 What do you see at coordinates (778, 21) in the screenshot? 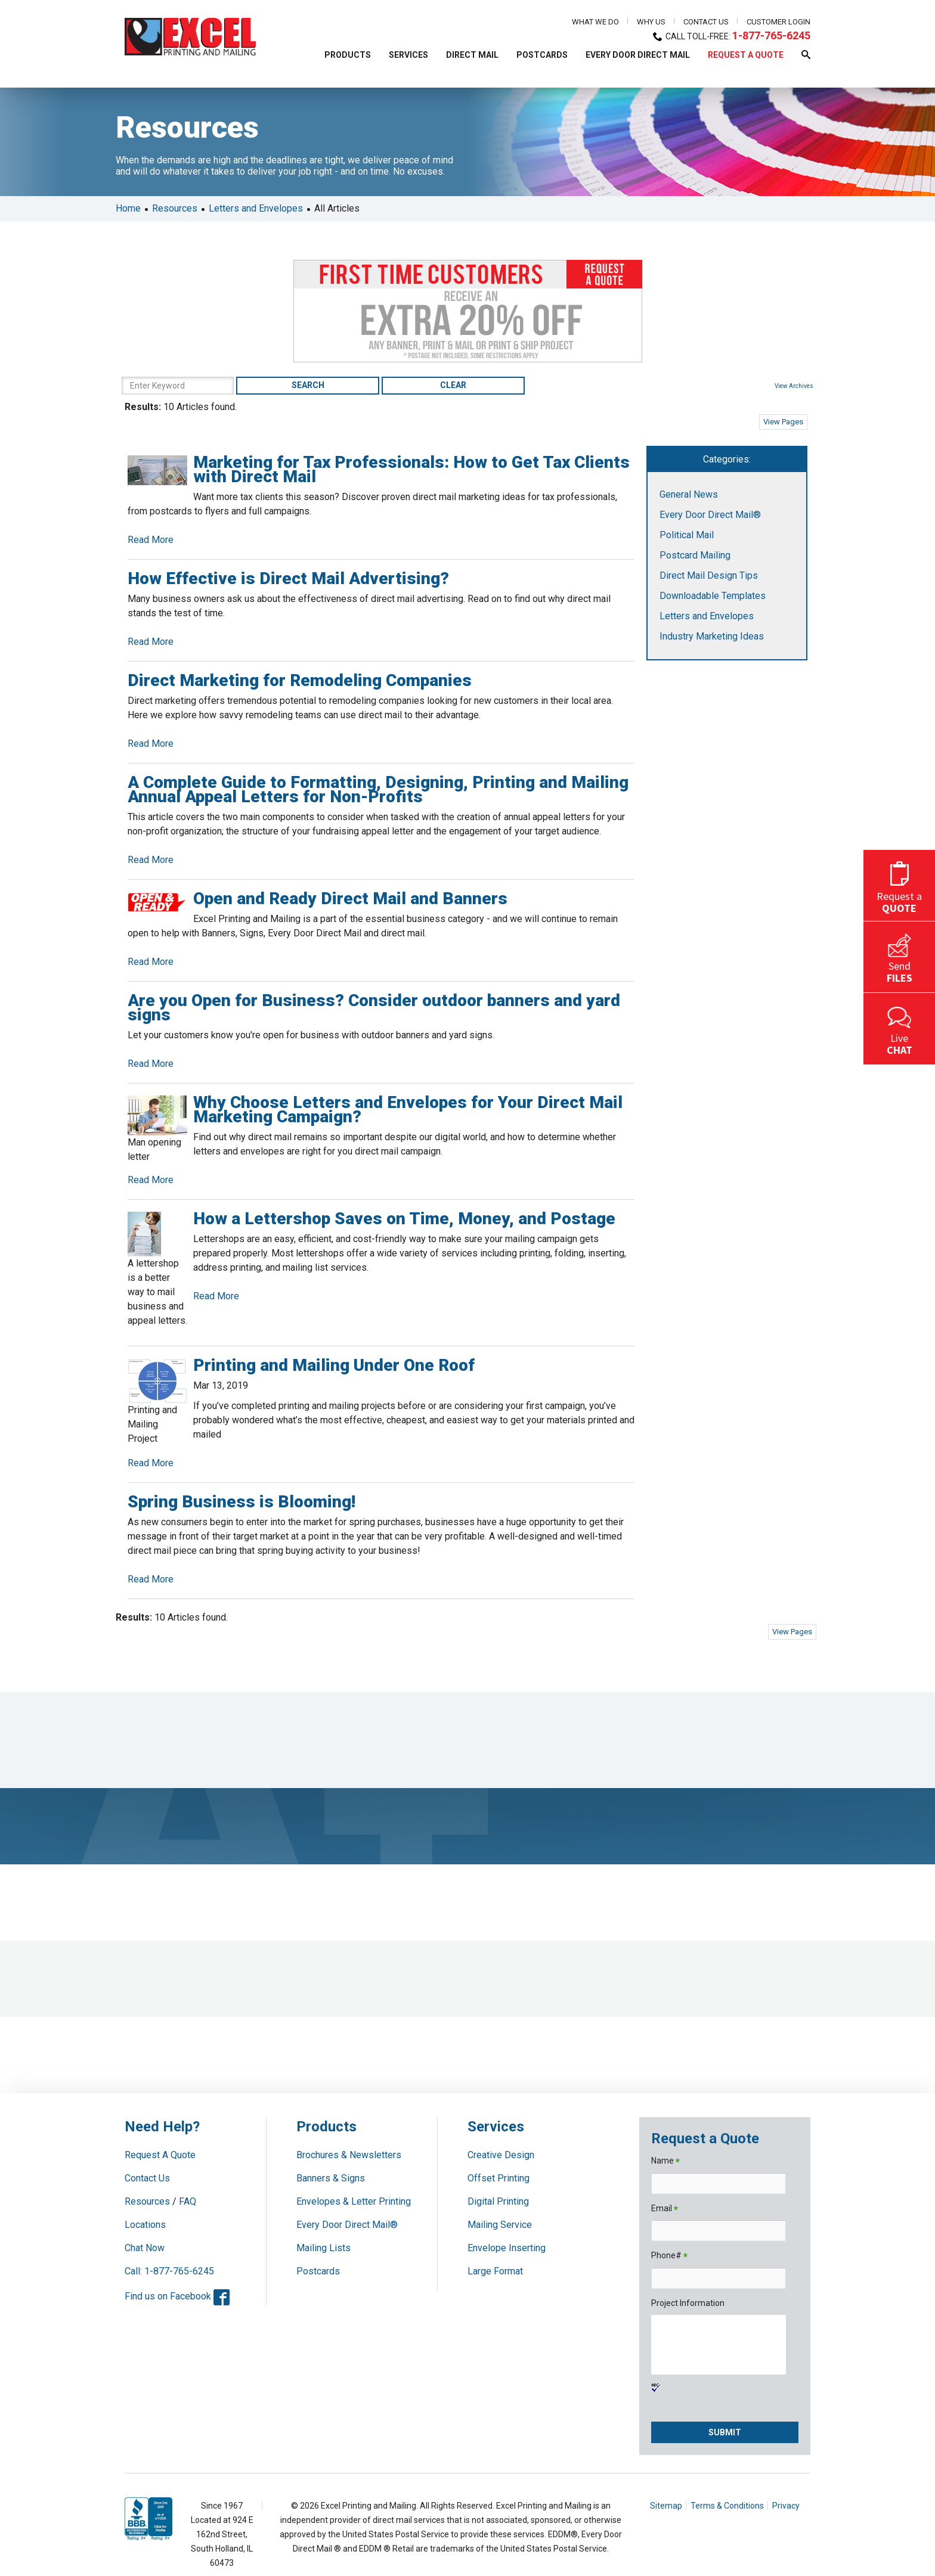
I see `Customer Login` at bounding box center [778, 21].